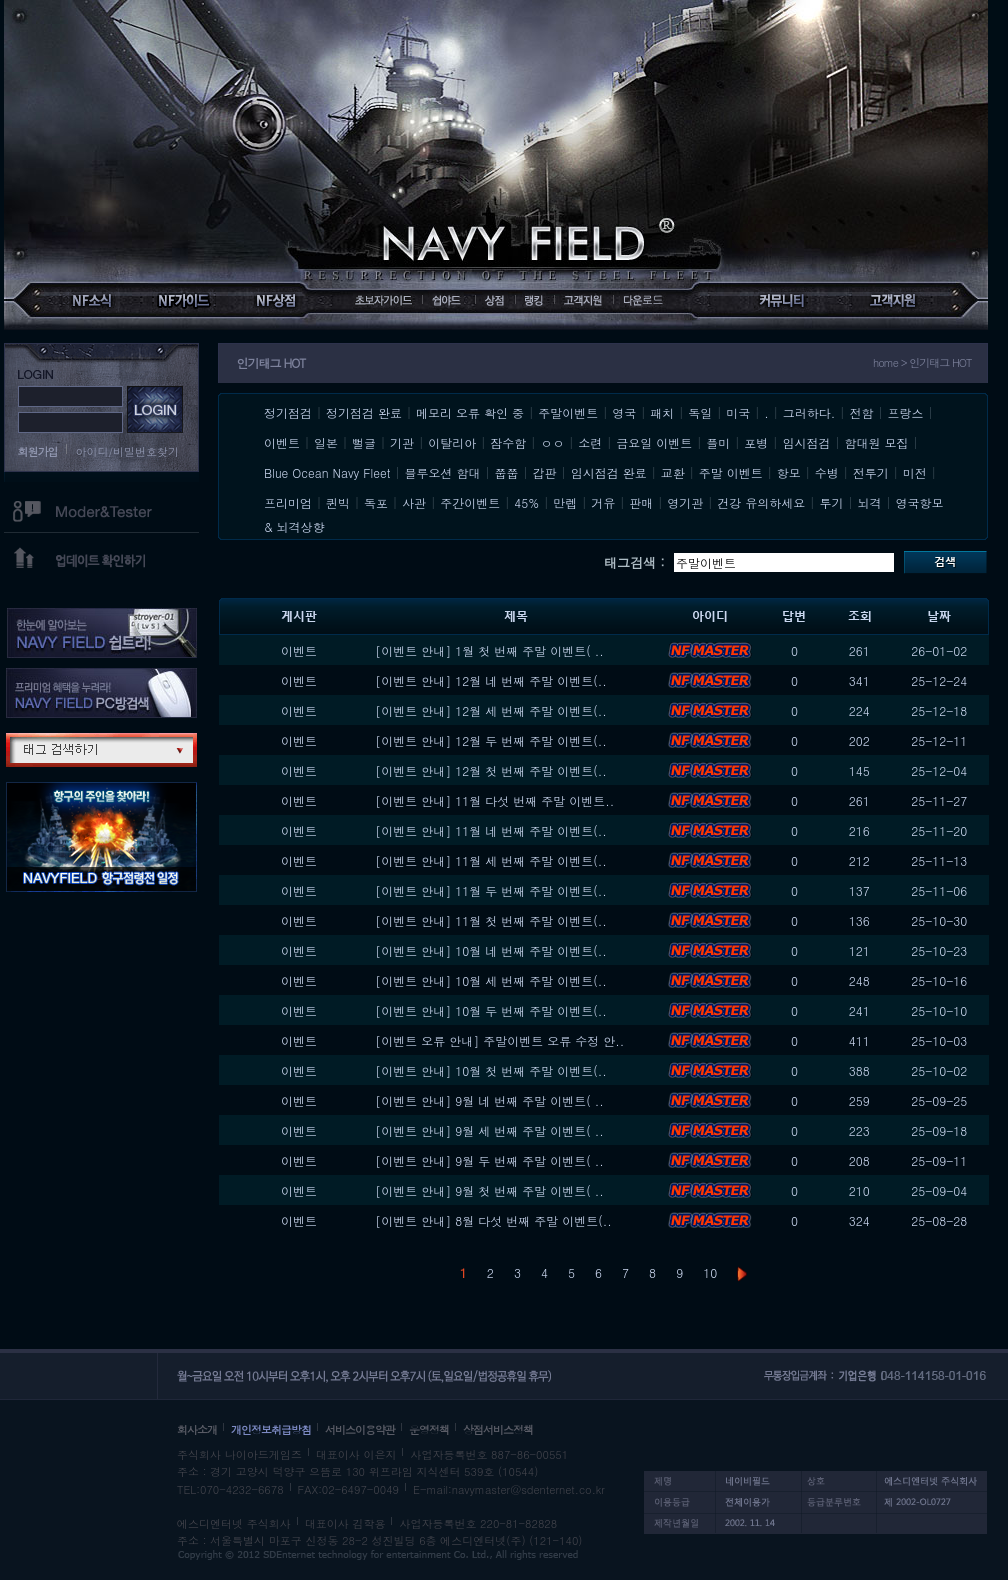  Describe the element at coordinates (493, 1220) in the screenshot. I see `[이벤트 안내] 8월 다섯 번째 주말 이벤트(..` at that location.